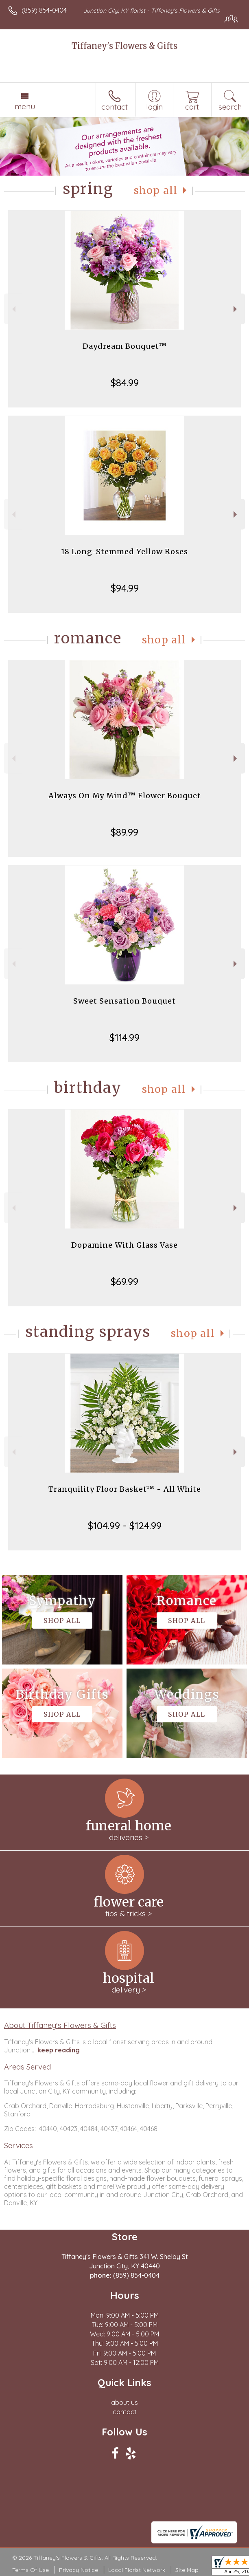 The height and width of the screenshot is (2576, 249). What do you see at coordinates (125, 1525) in the screenshot?
I see `$104.99 - $124.99` at bounding box center [125, 1525].